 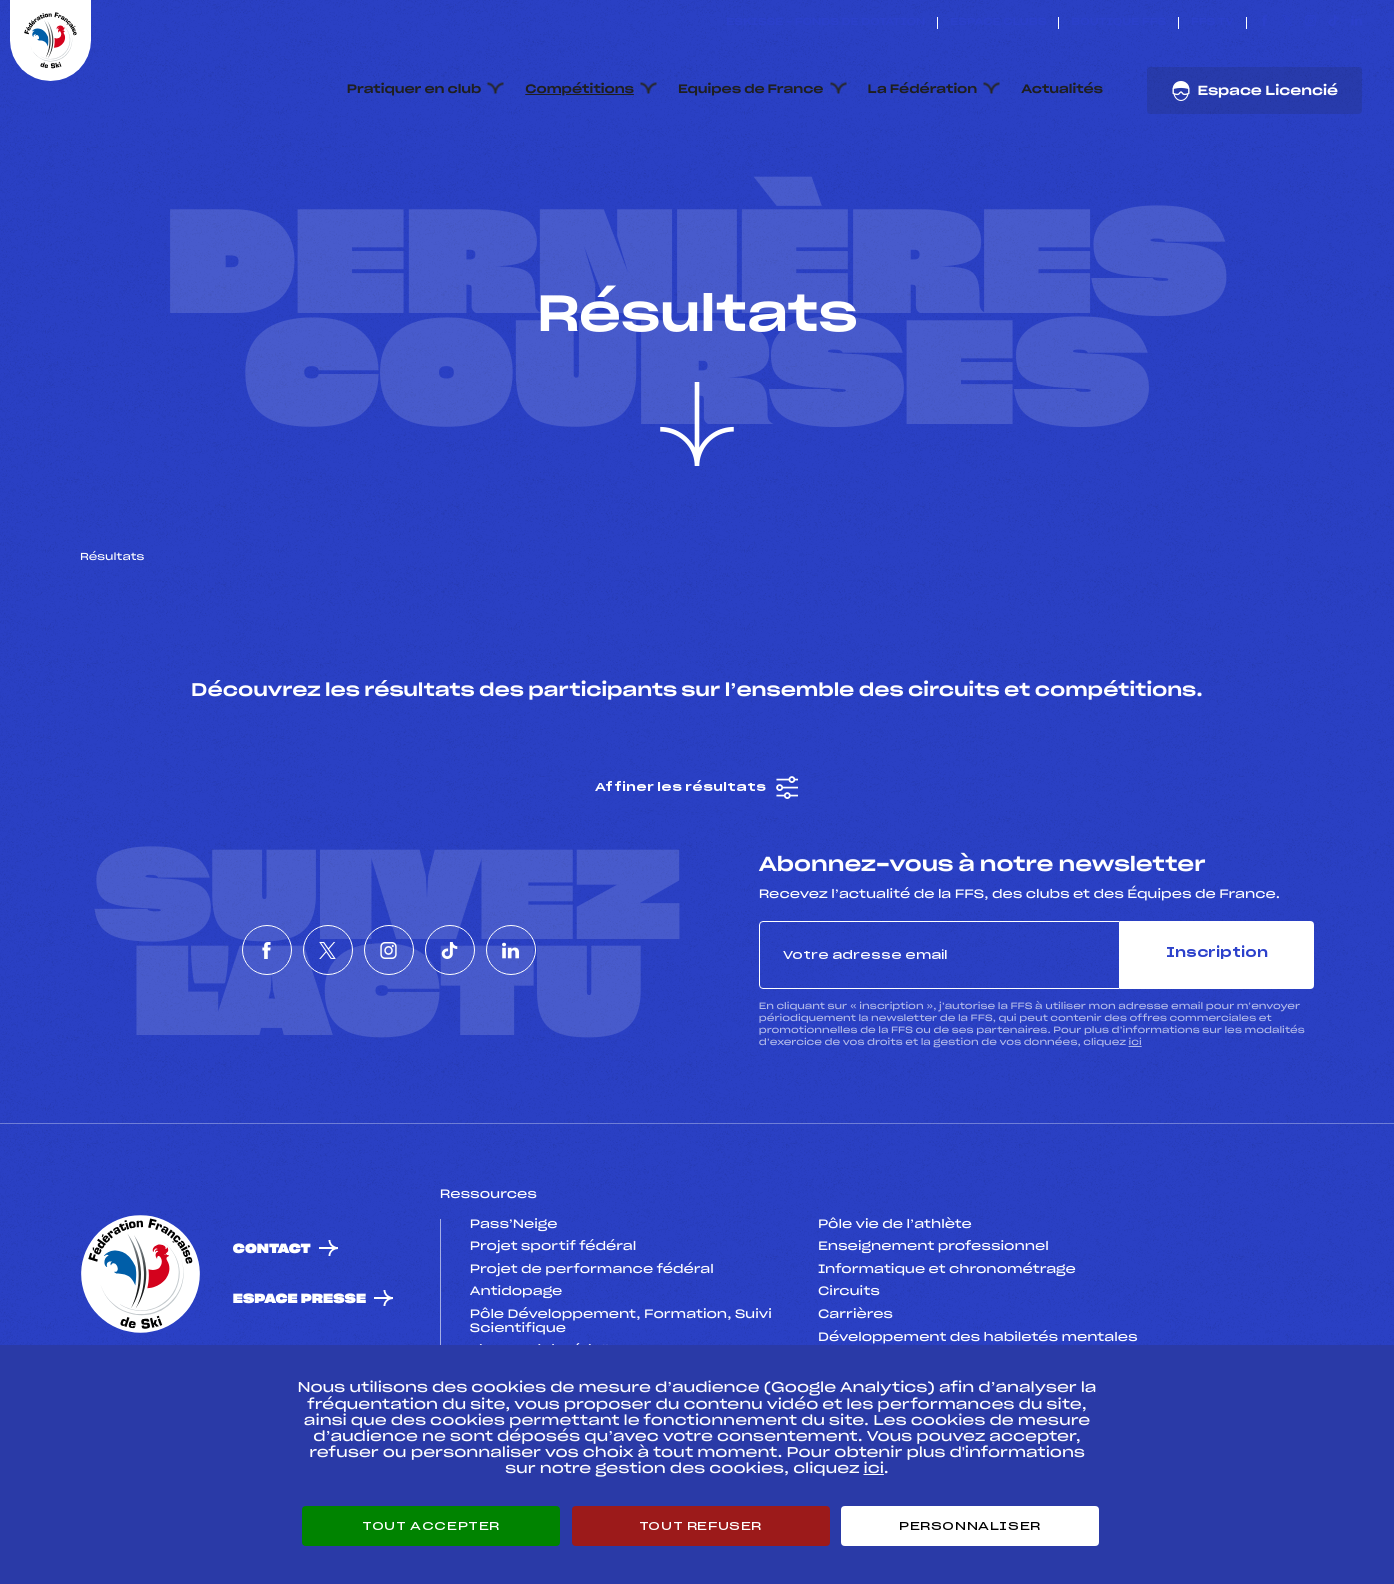 What do you see at coordinates (700, 1526) in the screenshot?
I see `Tout refuser` at bounding box center [700, 1526].